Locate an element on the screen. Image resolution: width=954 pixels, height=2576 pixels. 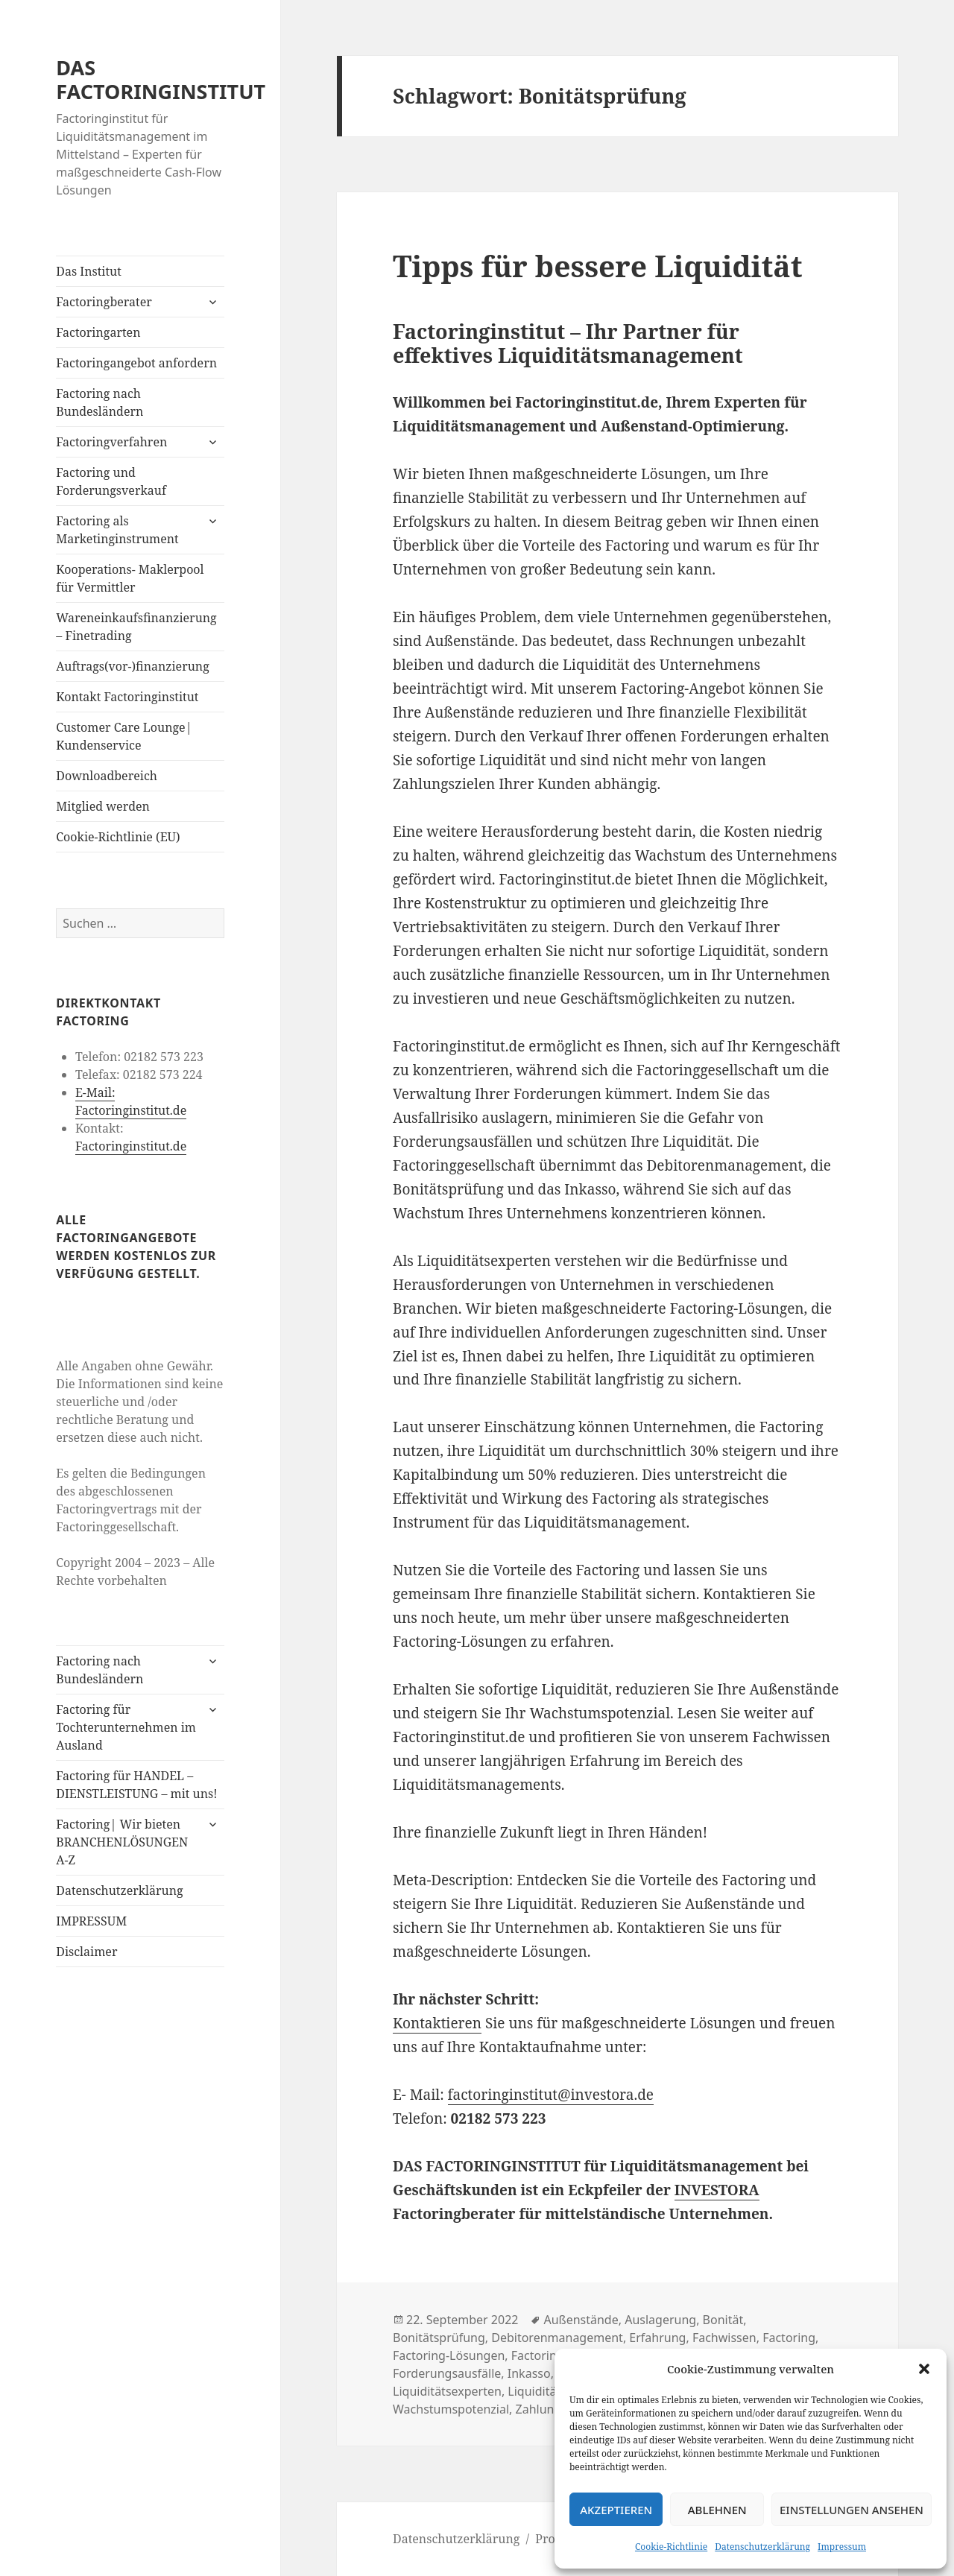
DAS FACTORINGINSTITUT is located at coordinates (160, 79).